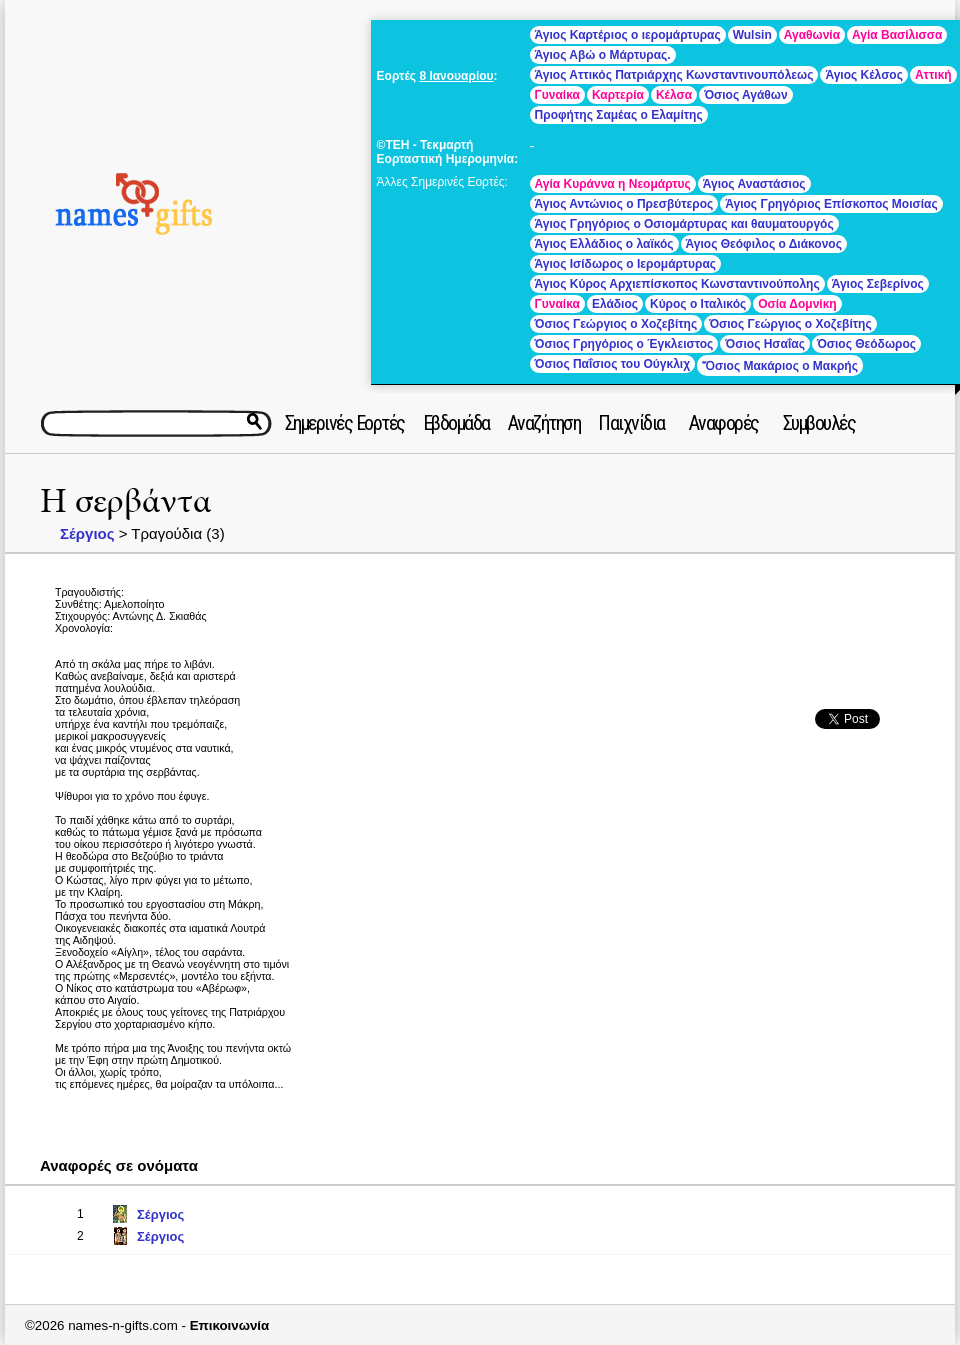 The height and width of the screenshot is (1345, 960). I want to click on Καρτερία, so click(618, 95).